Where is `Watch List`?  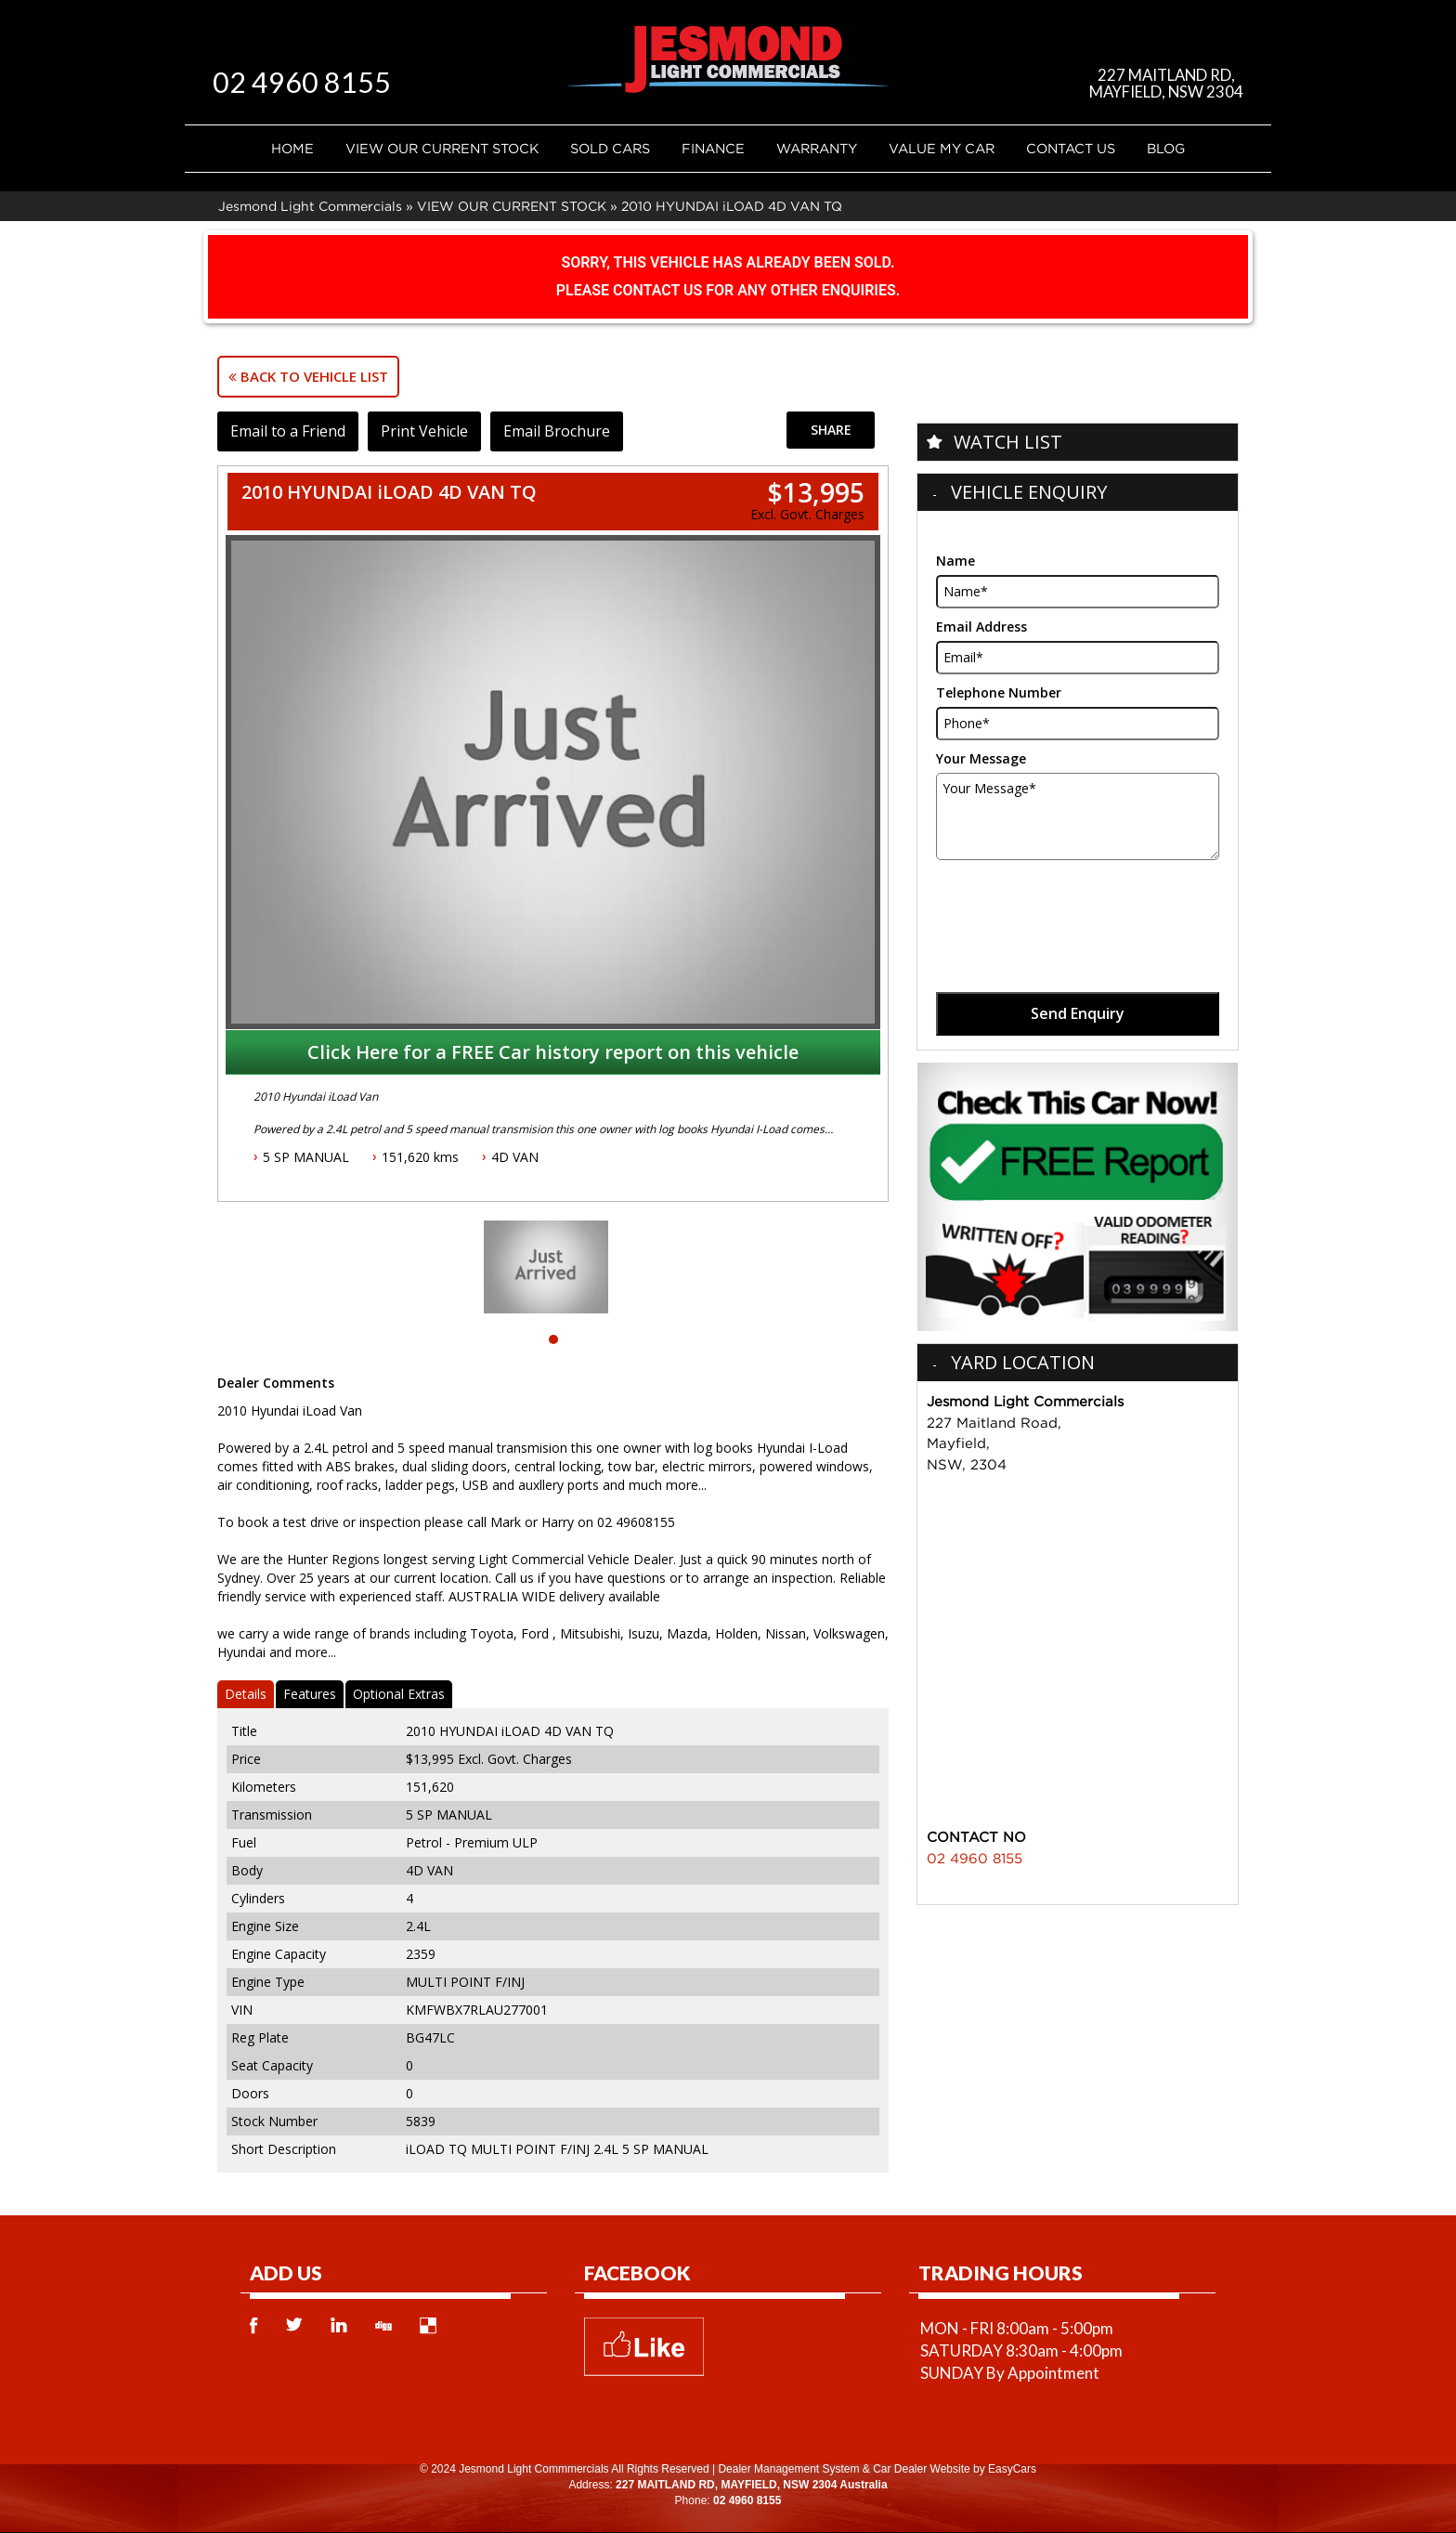 Watch List is located at coordinates (1008, 441).